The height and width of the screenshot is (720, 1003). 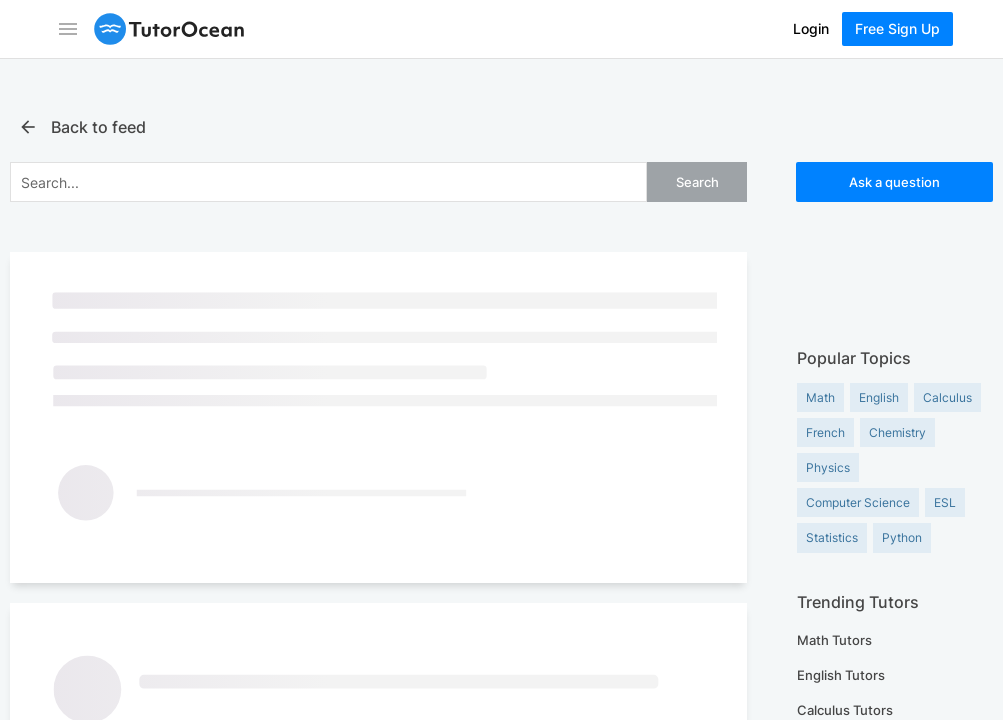 What do you see at coordinates (894, 182) in the screenshot?
I see `Ask a question` at bounding box center [894, 182].